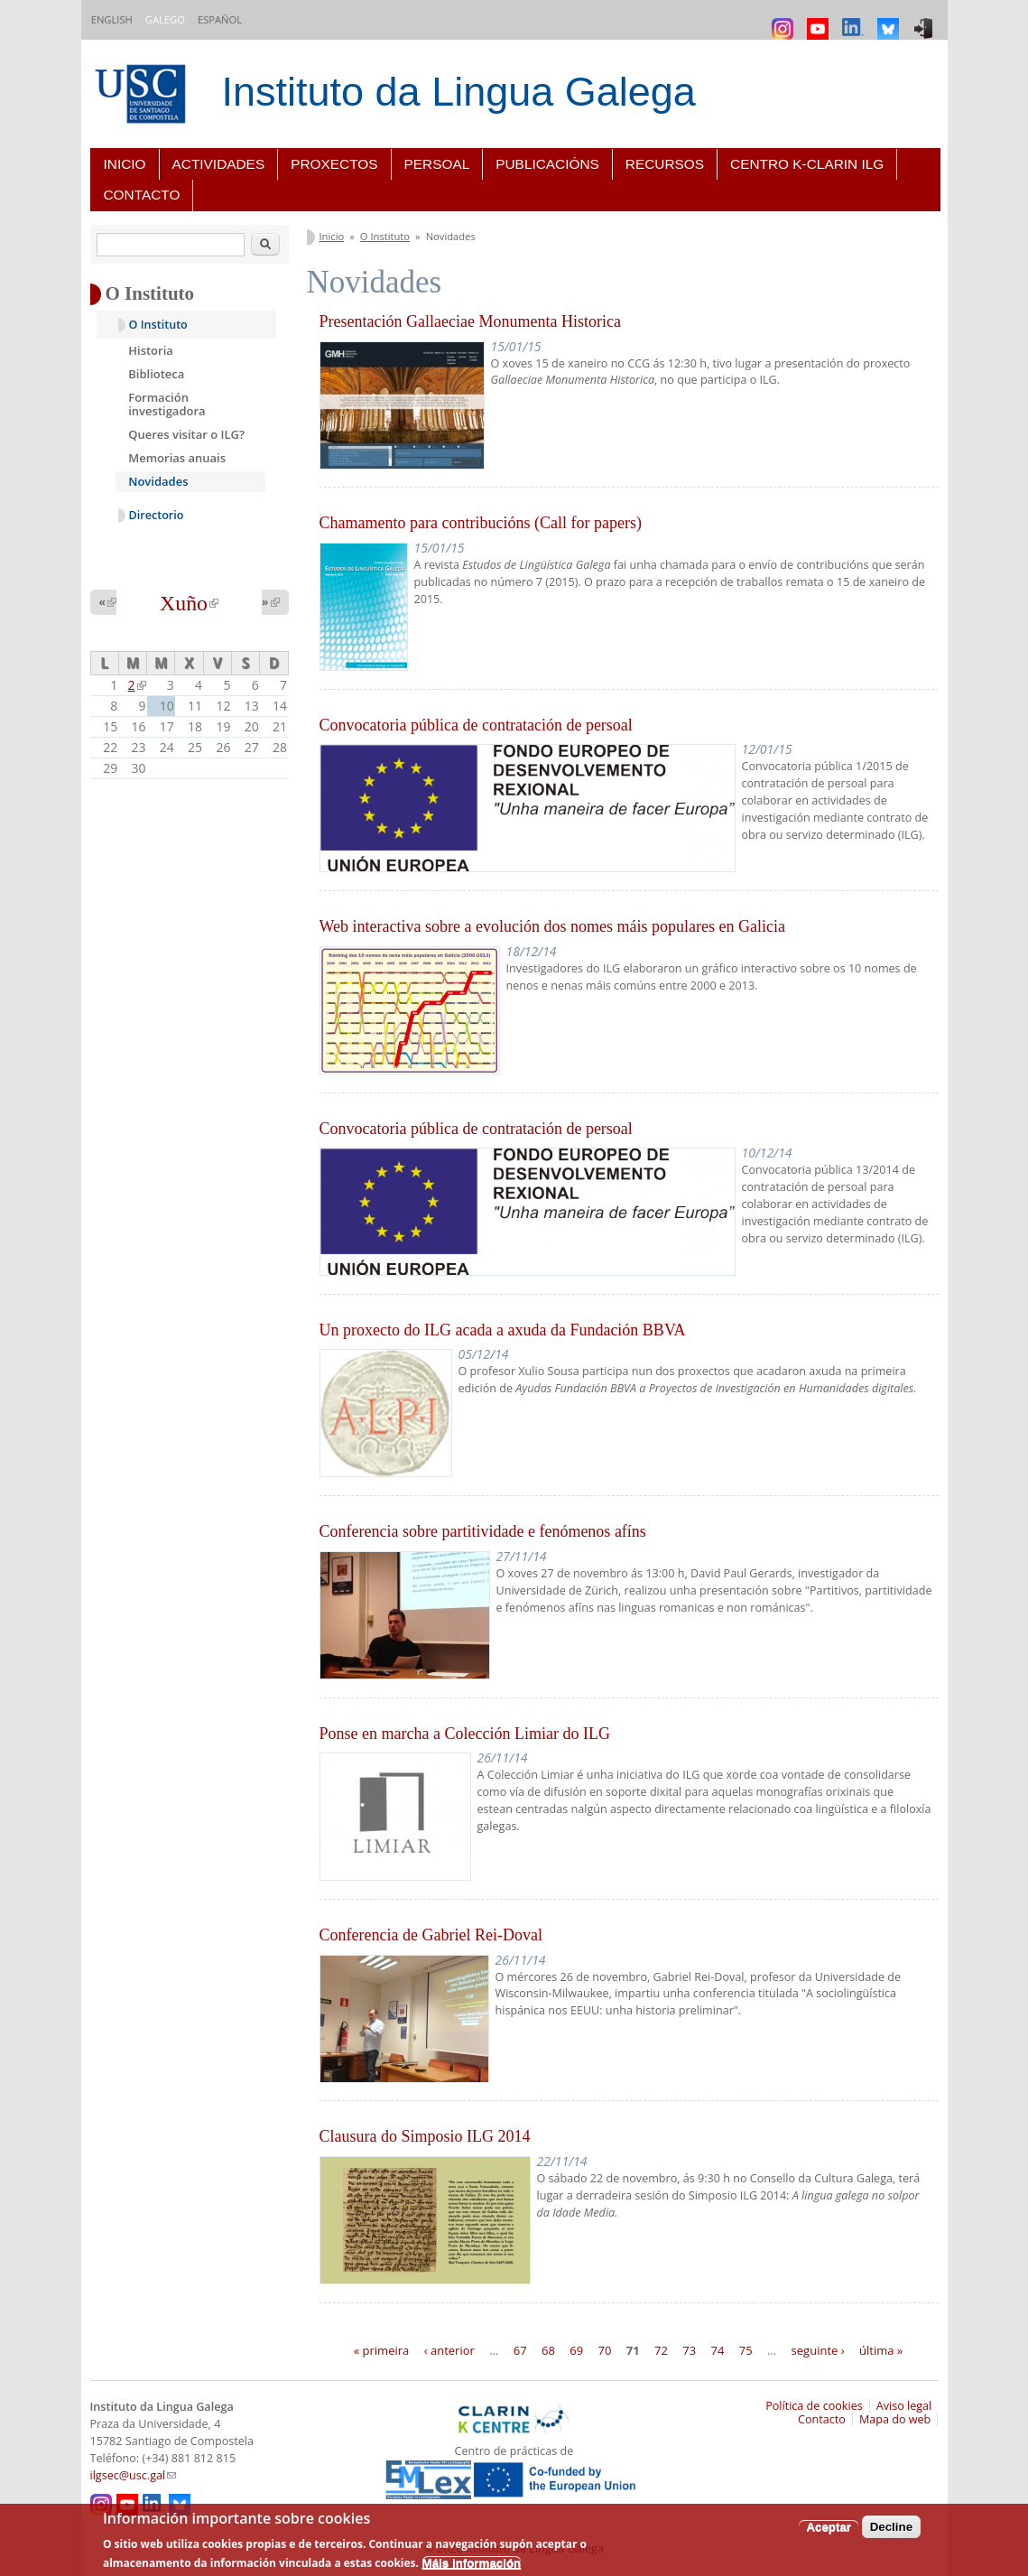 This screenshot has width=1028, height=2576. What do you see at coordinates (881, 2349) in the screenshot?
I see `última »` at bounding box center [881, 2349].